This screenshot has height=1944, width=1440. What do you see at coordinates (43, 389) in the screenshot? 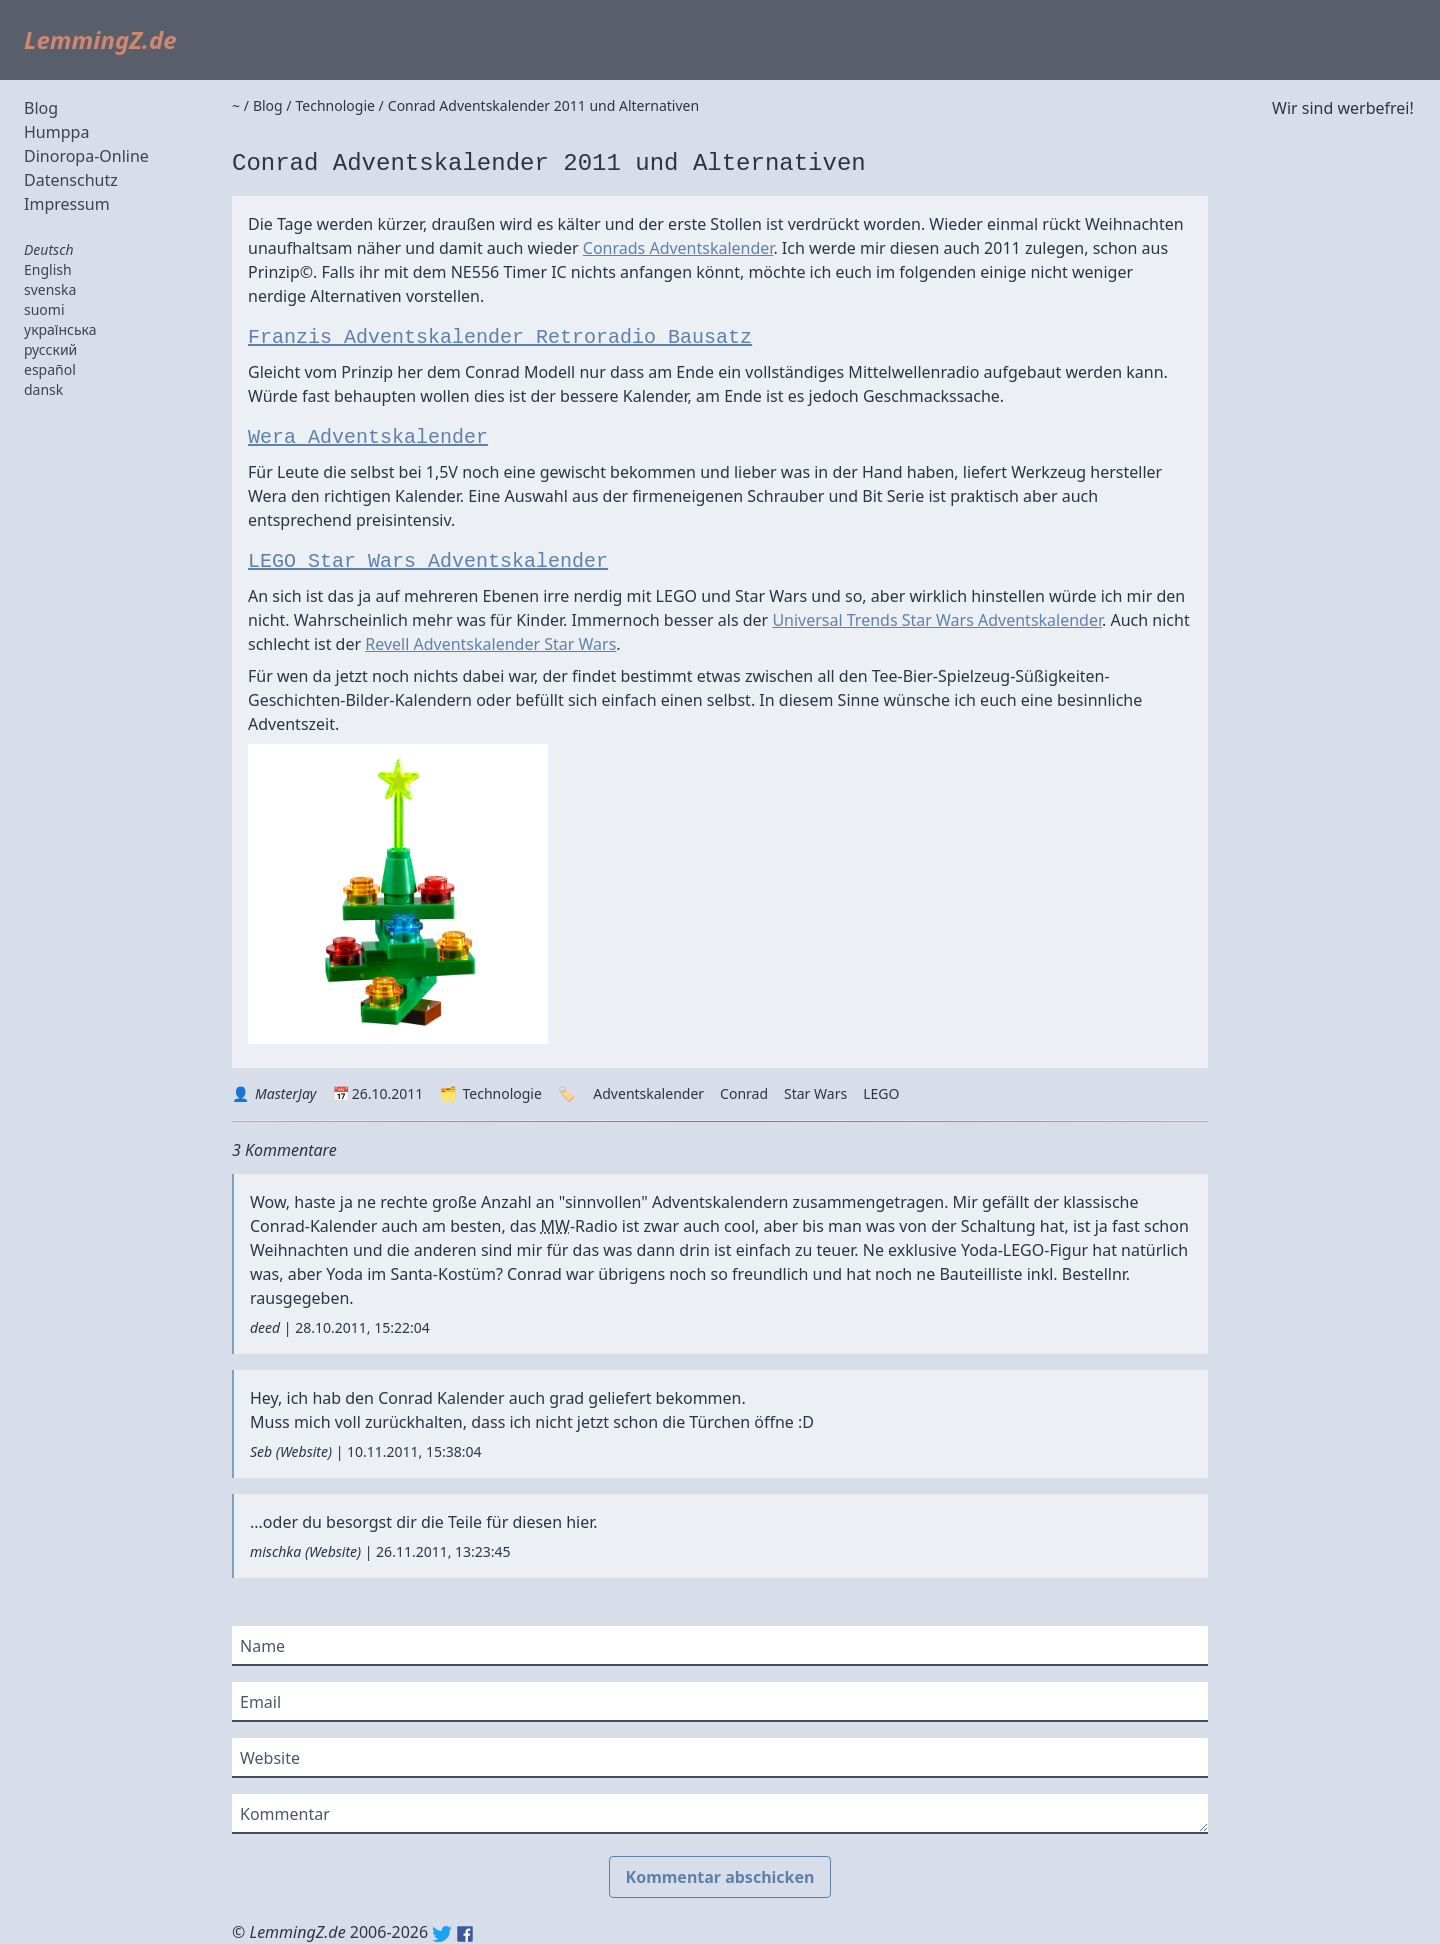
I see `dansk` at bounding box center [43, 389].